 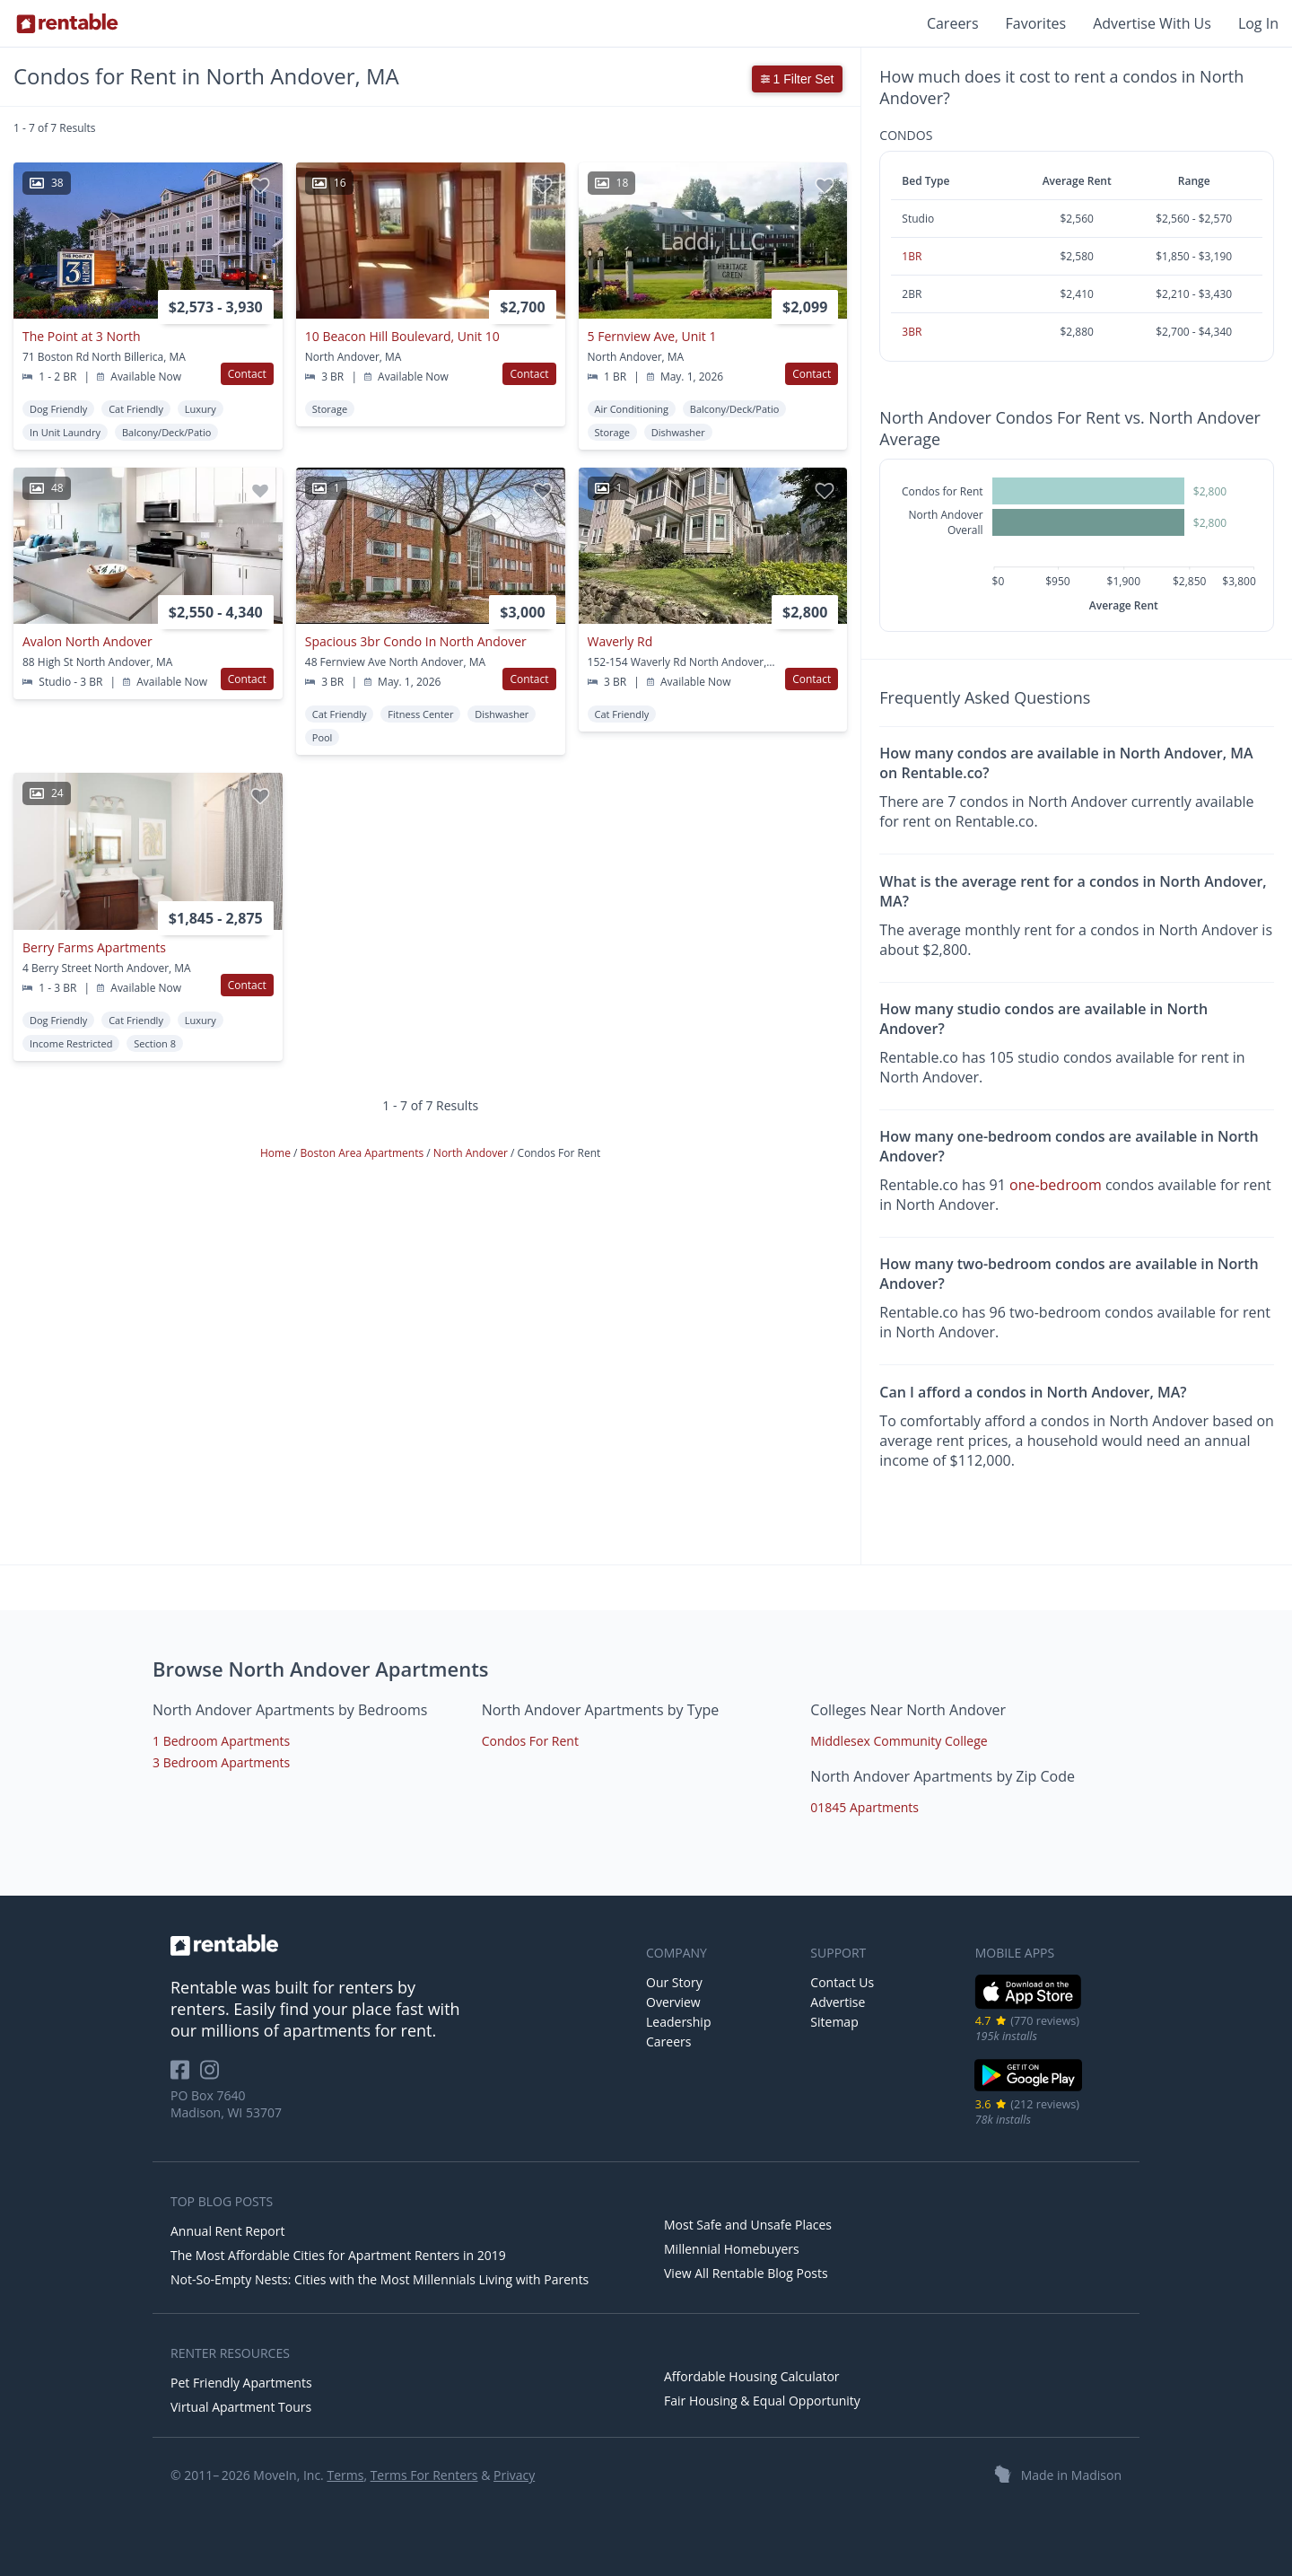 I want to click on Favorites, so click(x=1036, y=23).